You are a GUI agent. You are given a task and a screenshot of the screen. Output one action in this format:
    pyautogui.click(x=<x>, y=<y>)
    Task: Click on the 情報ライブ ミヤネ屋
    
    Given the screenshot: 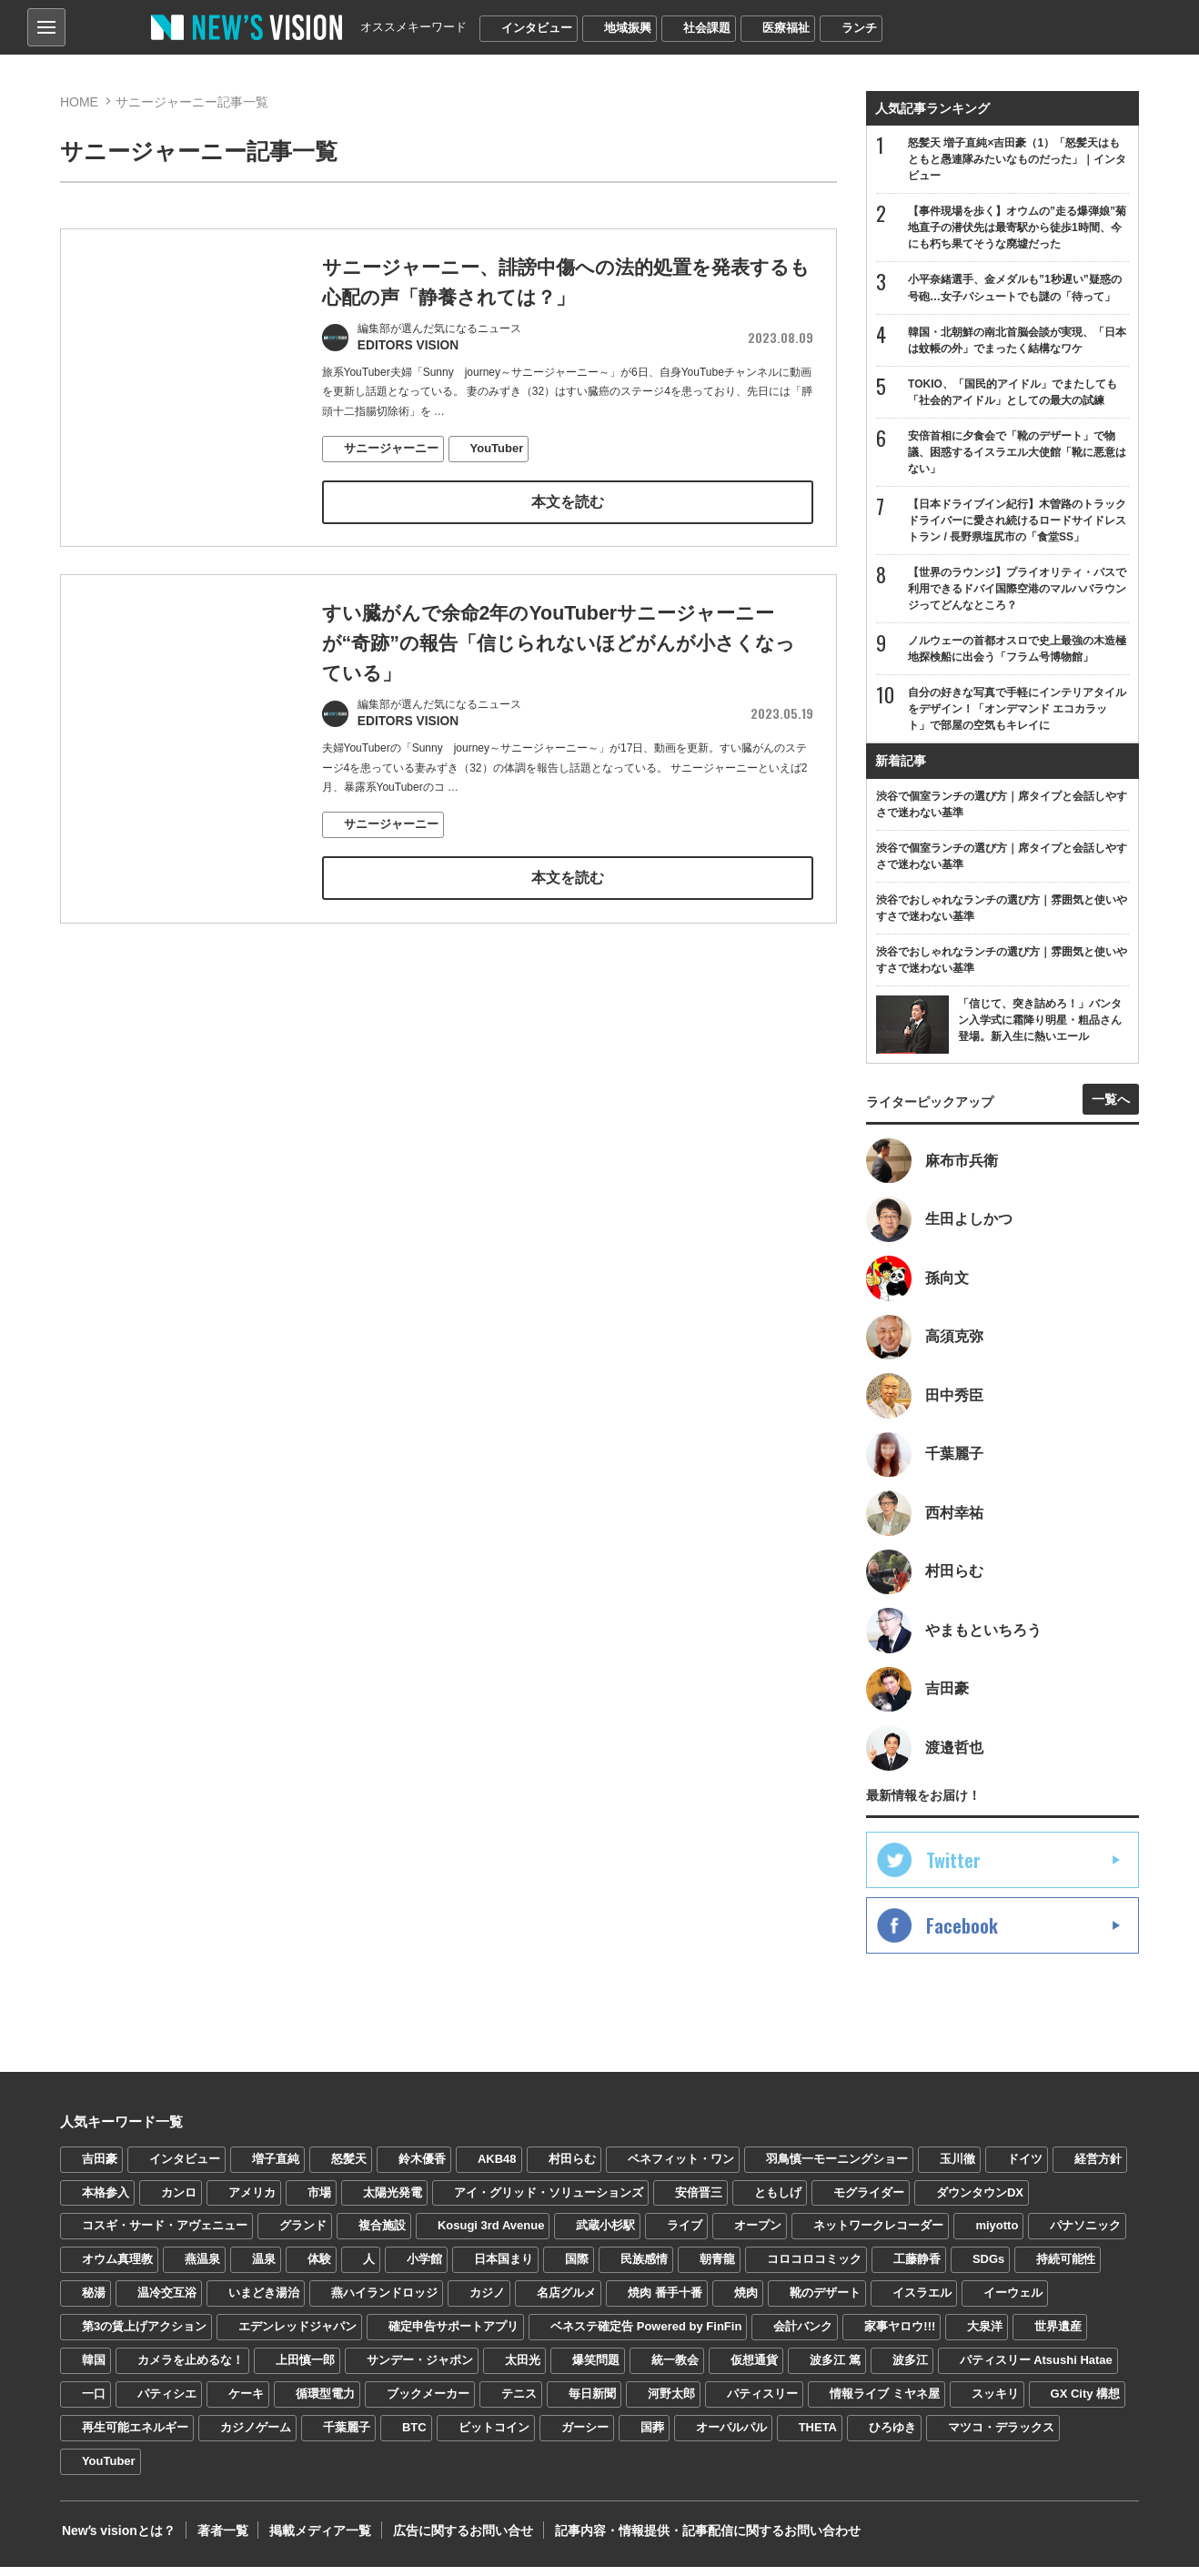 What is the action you would take?
    pyautogui.click(x=885, y=2402)
    